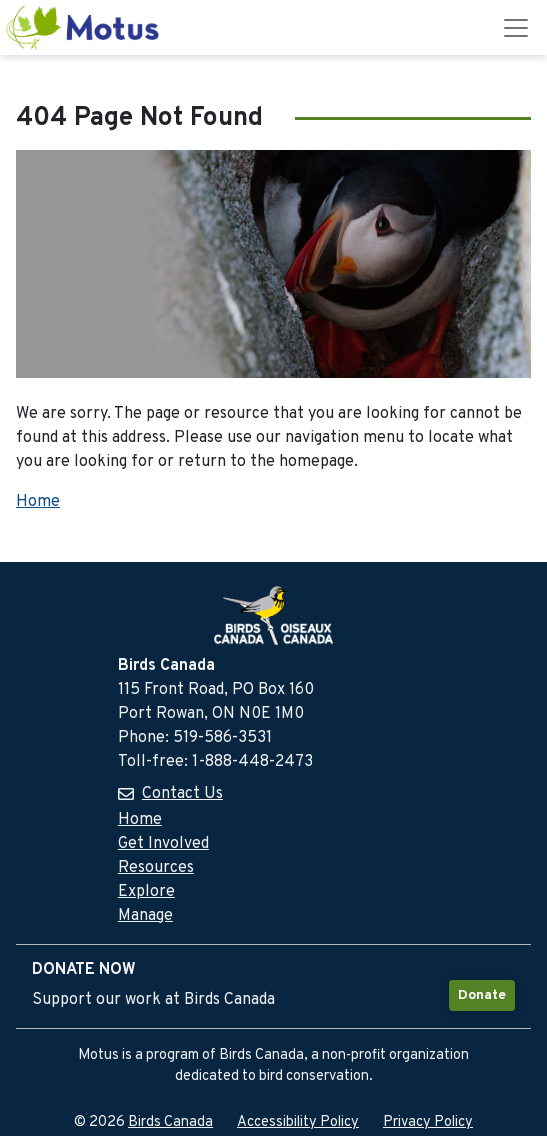 The image size is (547, 1136). I want to click on Explore, so click(146, 892).